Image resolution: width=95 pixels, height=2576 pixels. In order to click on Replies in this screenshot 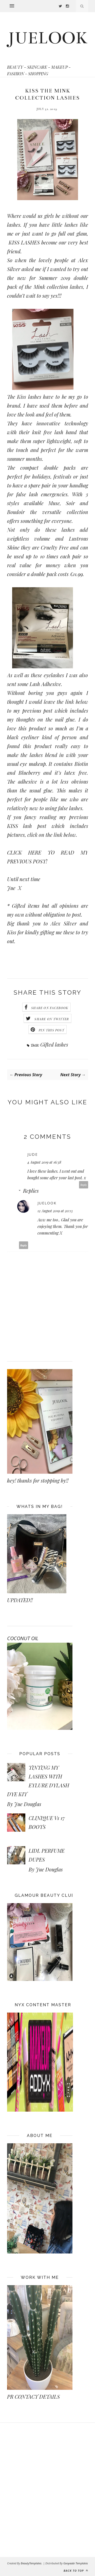, I will do `click(31, 1190)`.